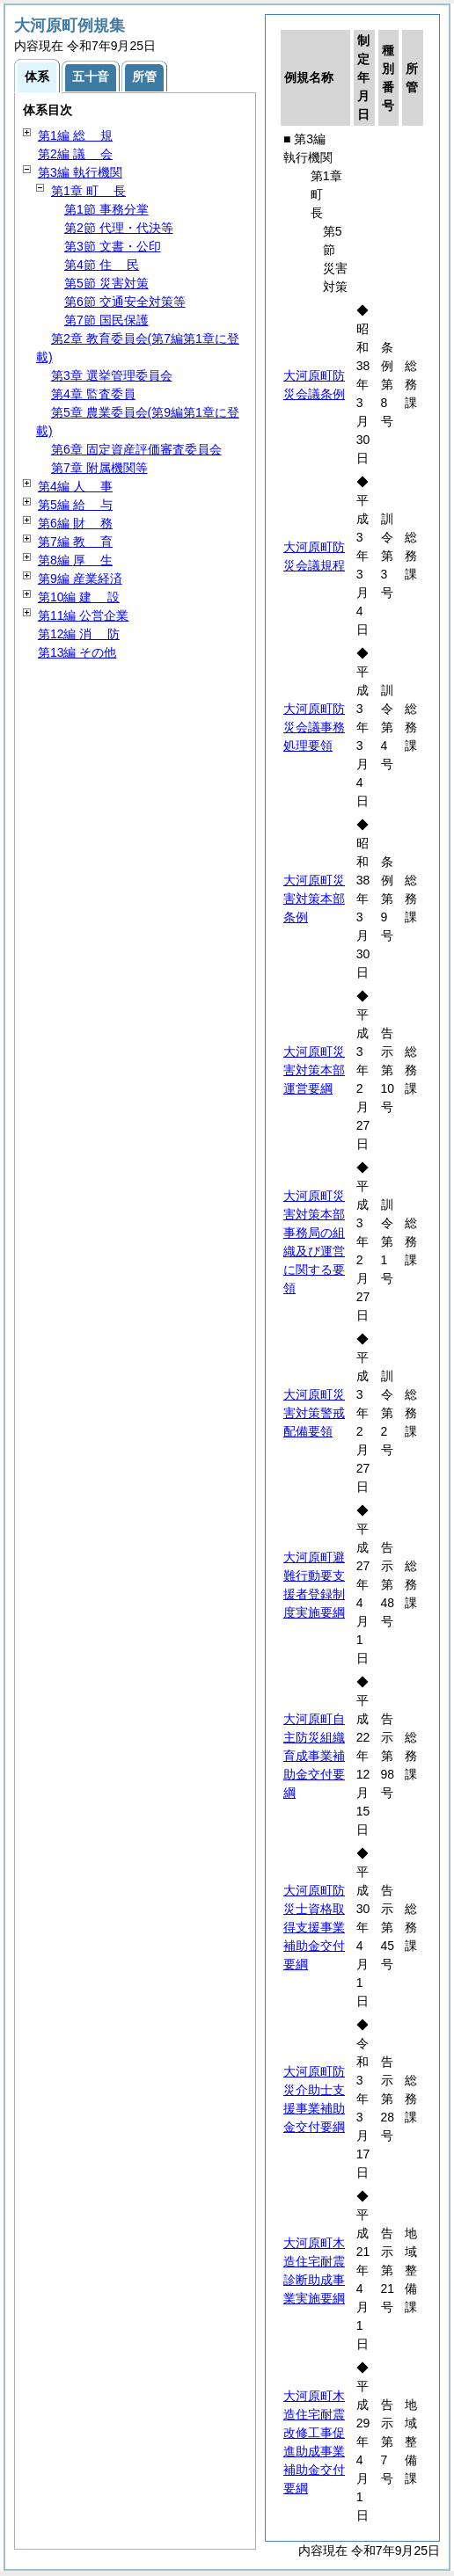 This screenshot has width=454, height=2576. I want to click on 大河原町自主防災組織育成事業補助金交付要綱, so click(314, 1756).